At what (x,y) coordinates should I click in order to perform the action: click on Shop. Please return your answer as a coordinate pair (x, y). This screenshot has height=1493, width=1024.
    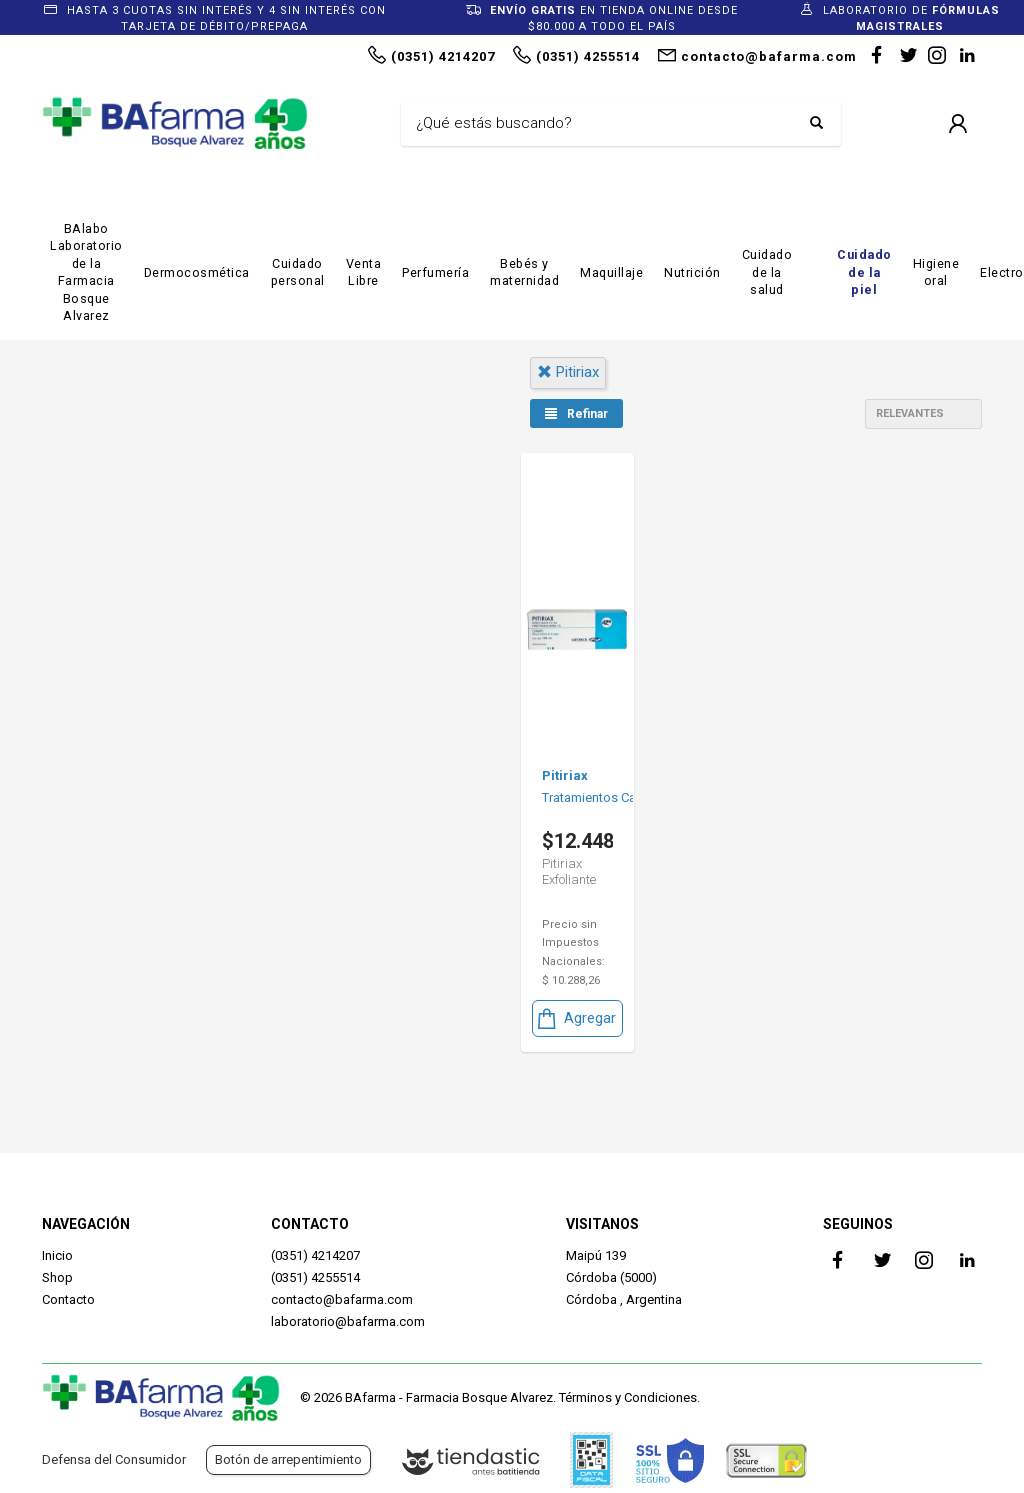
    Looking at the image, I should click on (57, 1277).